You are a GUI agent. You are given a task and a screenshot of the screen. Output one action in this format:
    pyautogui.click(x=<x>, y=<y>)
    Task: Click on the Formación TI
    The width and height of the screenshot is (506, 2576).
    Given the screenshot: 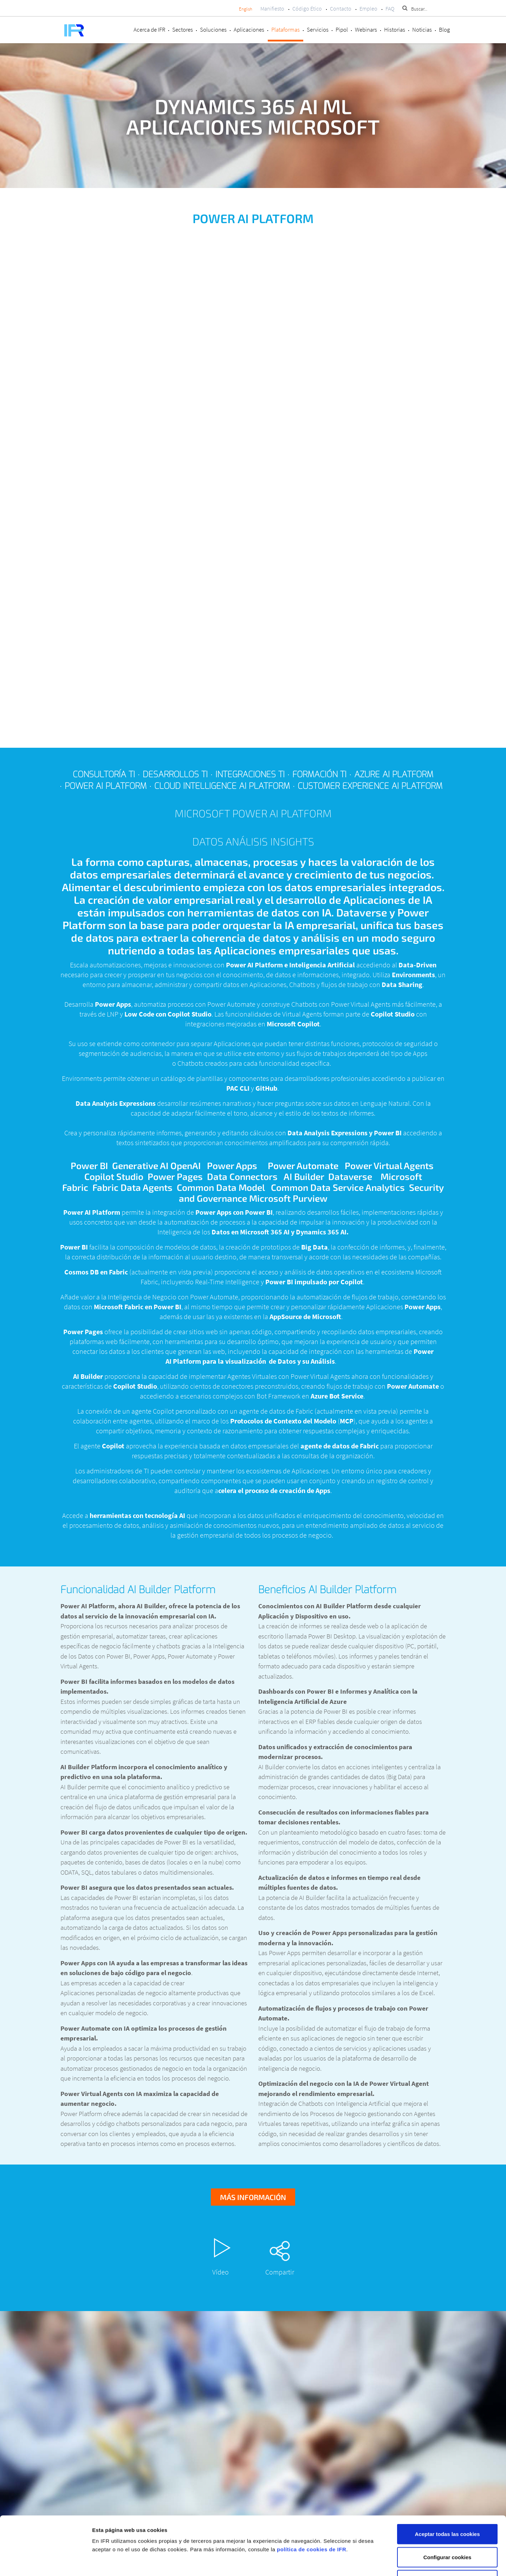 What is the action you would take?
    pyautogui.click(x=319, y=774)
    